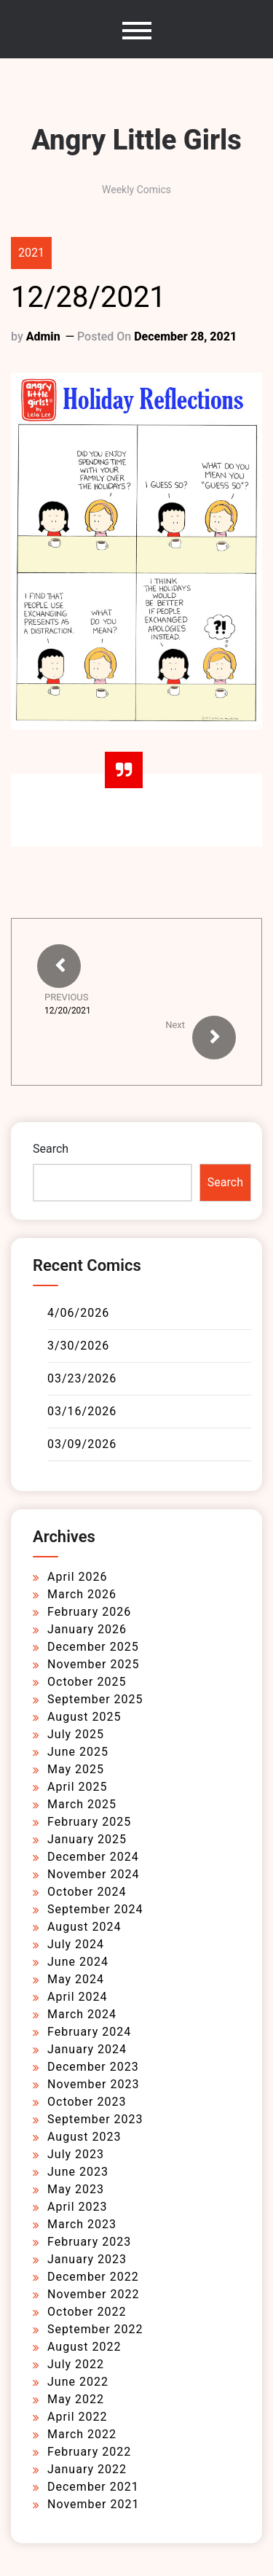  I want to click on Search, so click(50, 1149).